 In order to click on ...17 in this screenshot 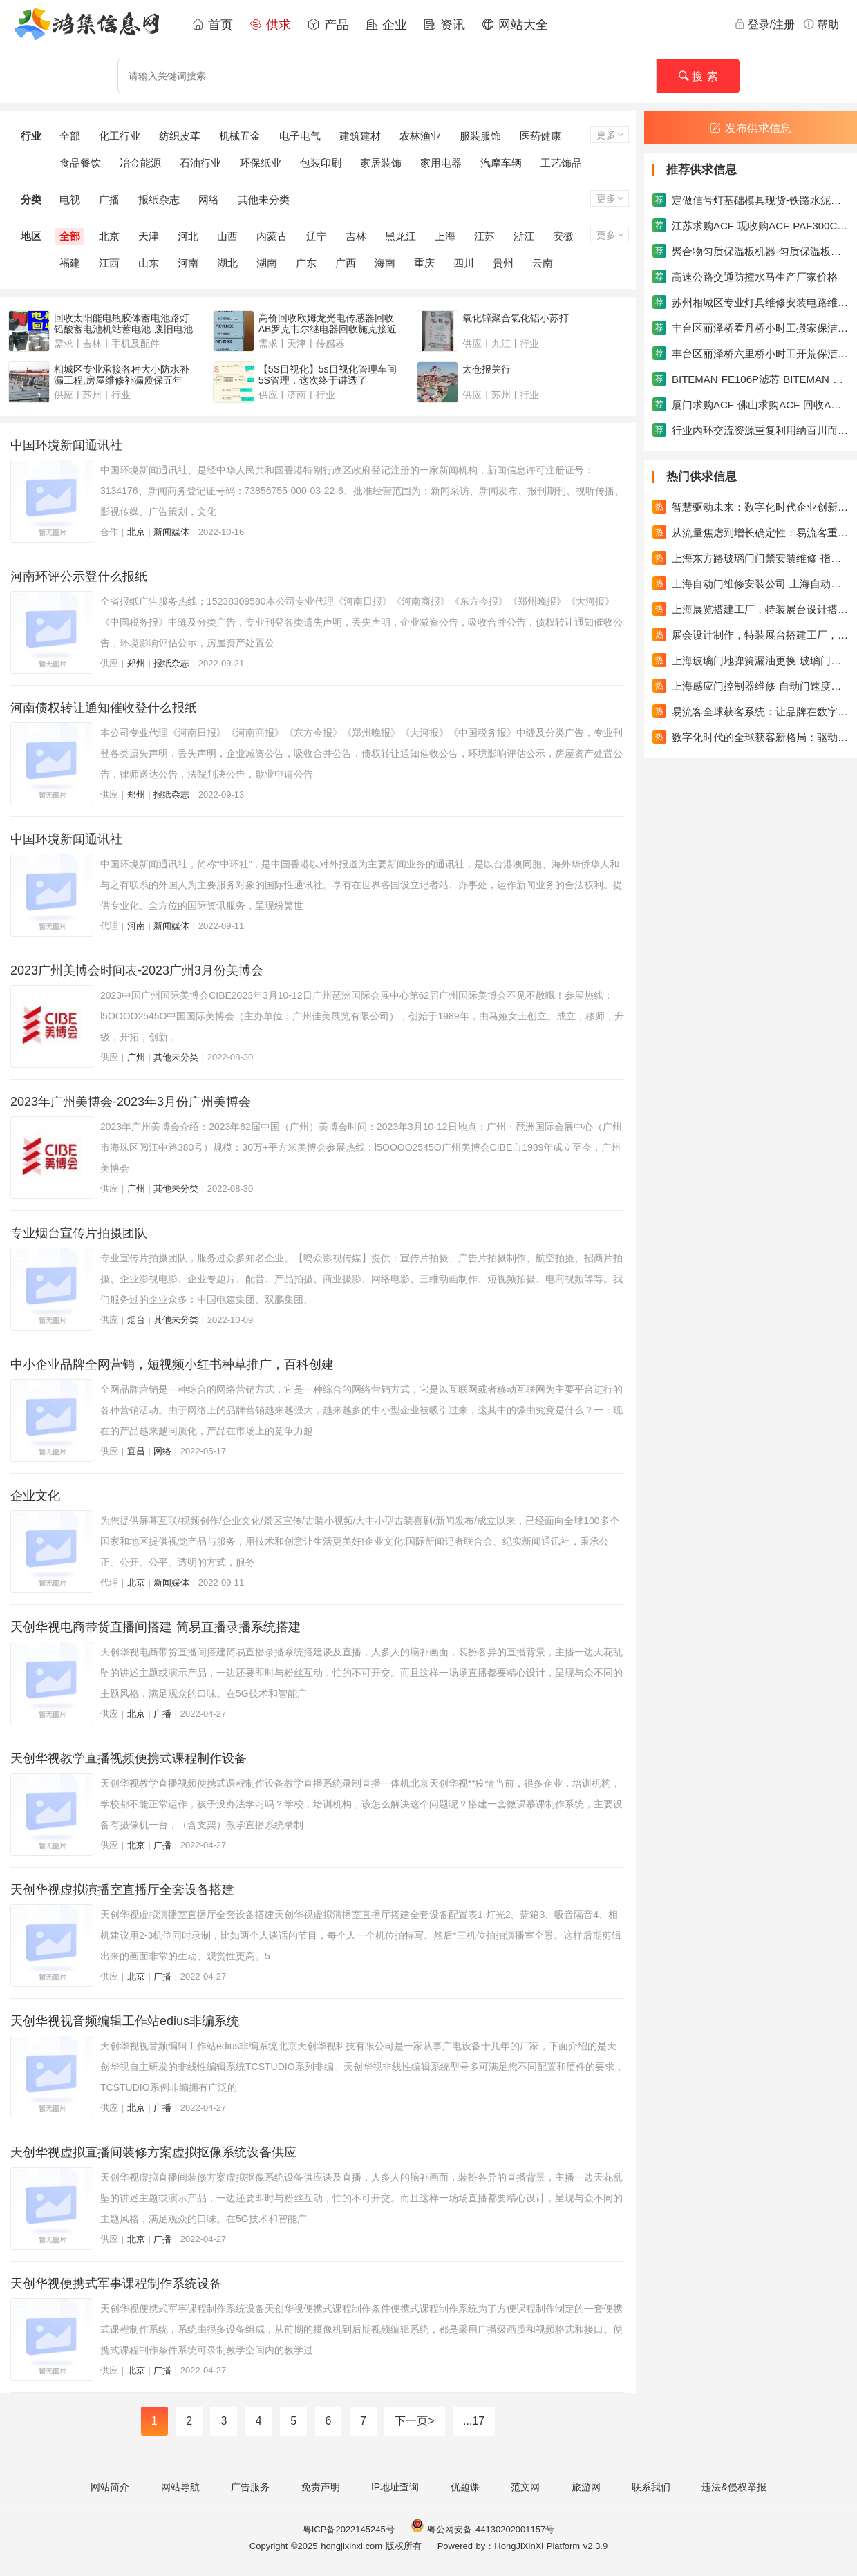, I will do `click(473, 2421)`.